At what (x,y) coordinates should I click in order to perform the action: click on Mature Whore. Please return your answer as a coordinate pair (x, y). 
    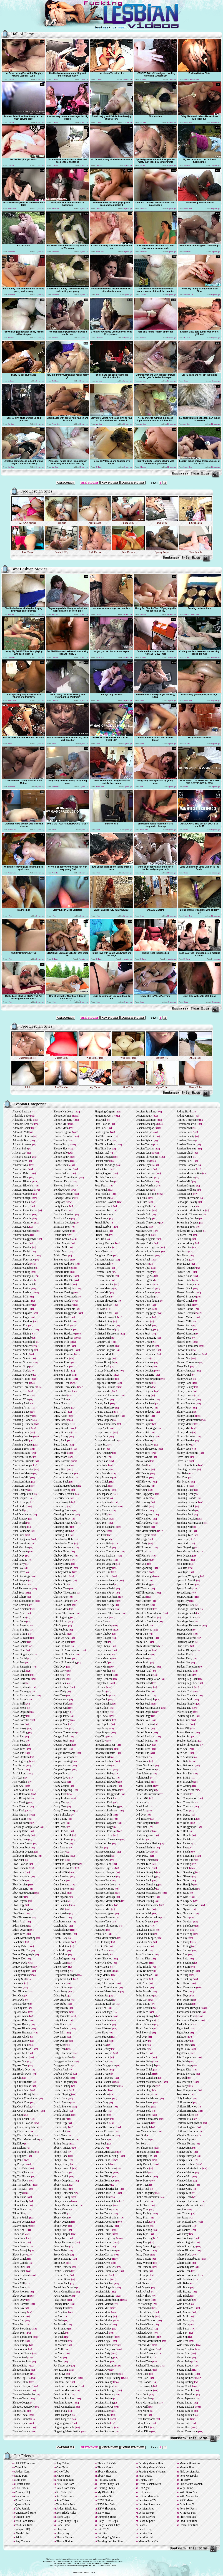
    Looking at the image, I should click on (144, 1456).